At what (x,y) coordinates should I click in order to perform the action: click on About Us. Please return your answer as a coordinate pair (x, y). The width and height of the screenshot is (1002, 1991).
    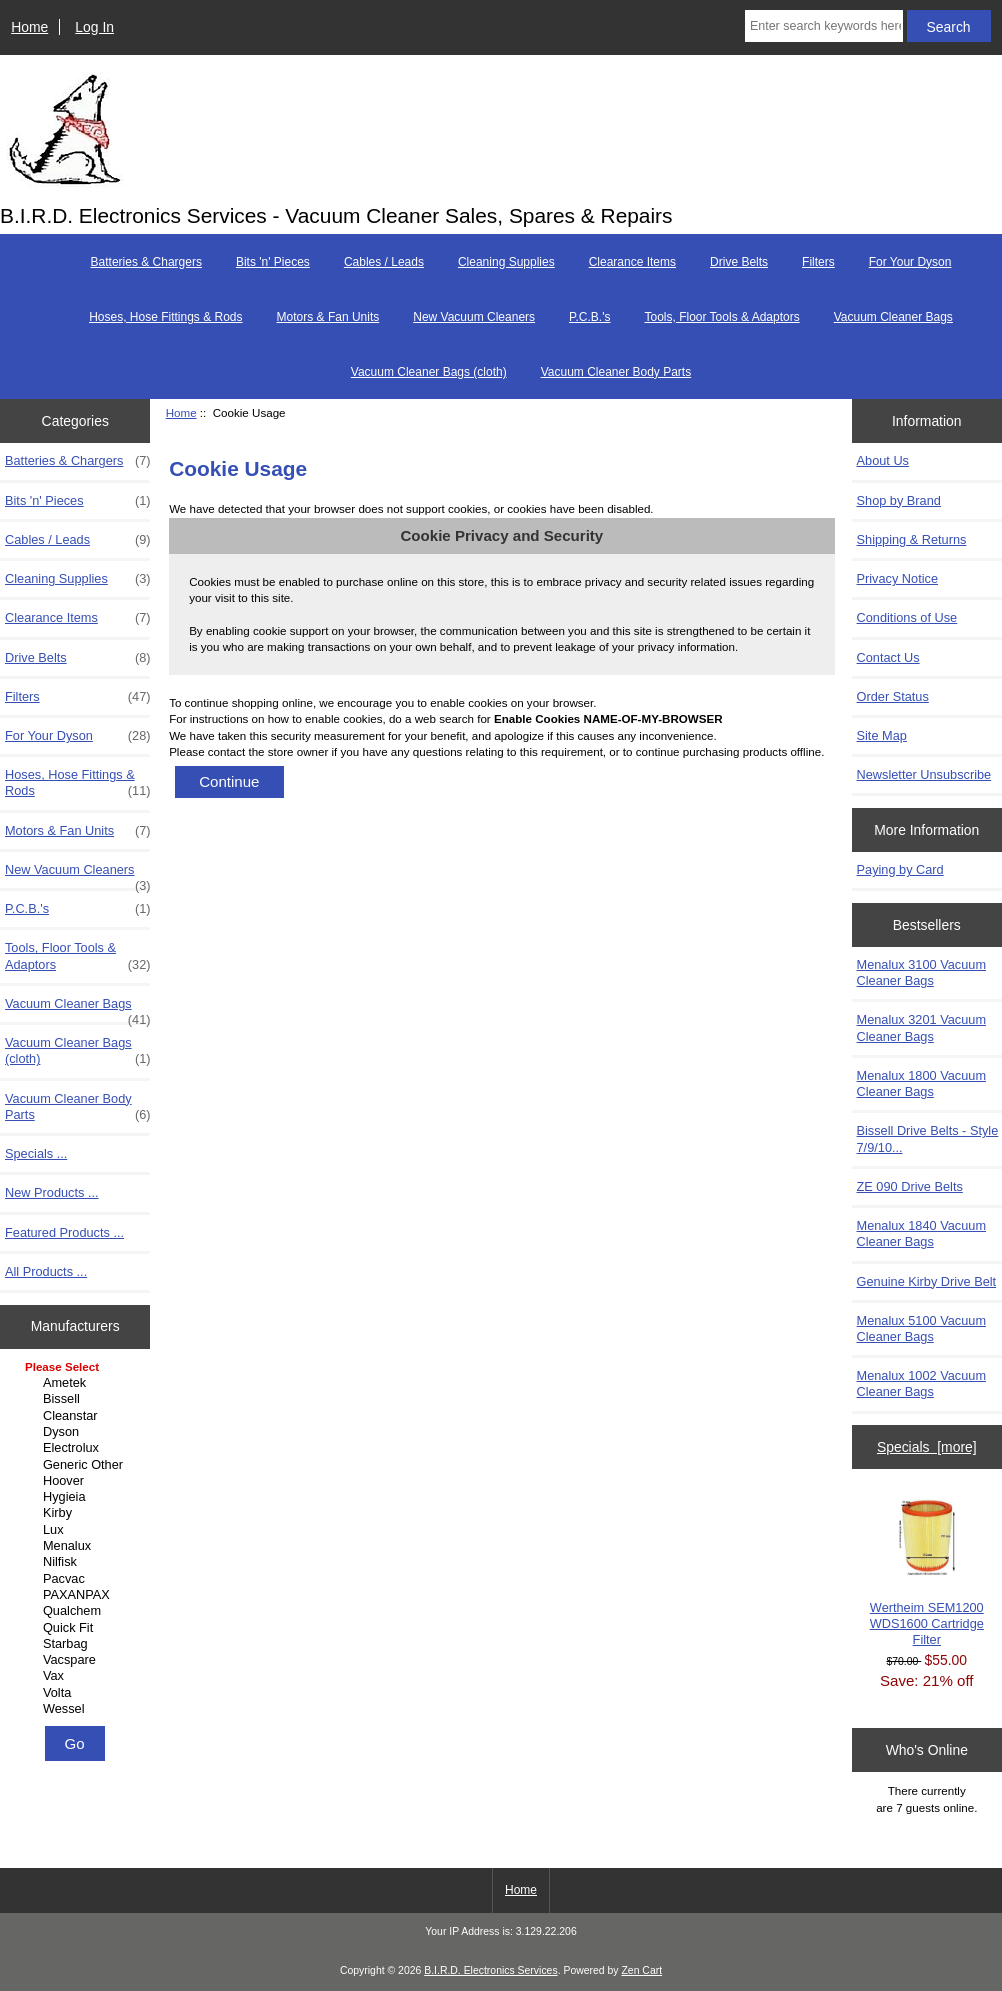
    Looking at the image, I should click on (883, 460).